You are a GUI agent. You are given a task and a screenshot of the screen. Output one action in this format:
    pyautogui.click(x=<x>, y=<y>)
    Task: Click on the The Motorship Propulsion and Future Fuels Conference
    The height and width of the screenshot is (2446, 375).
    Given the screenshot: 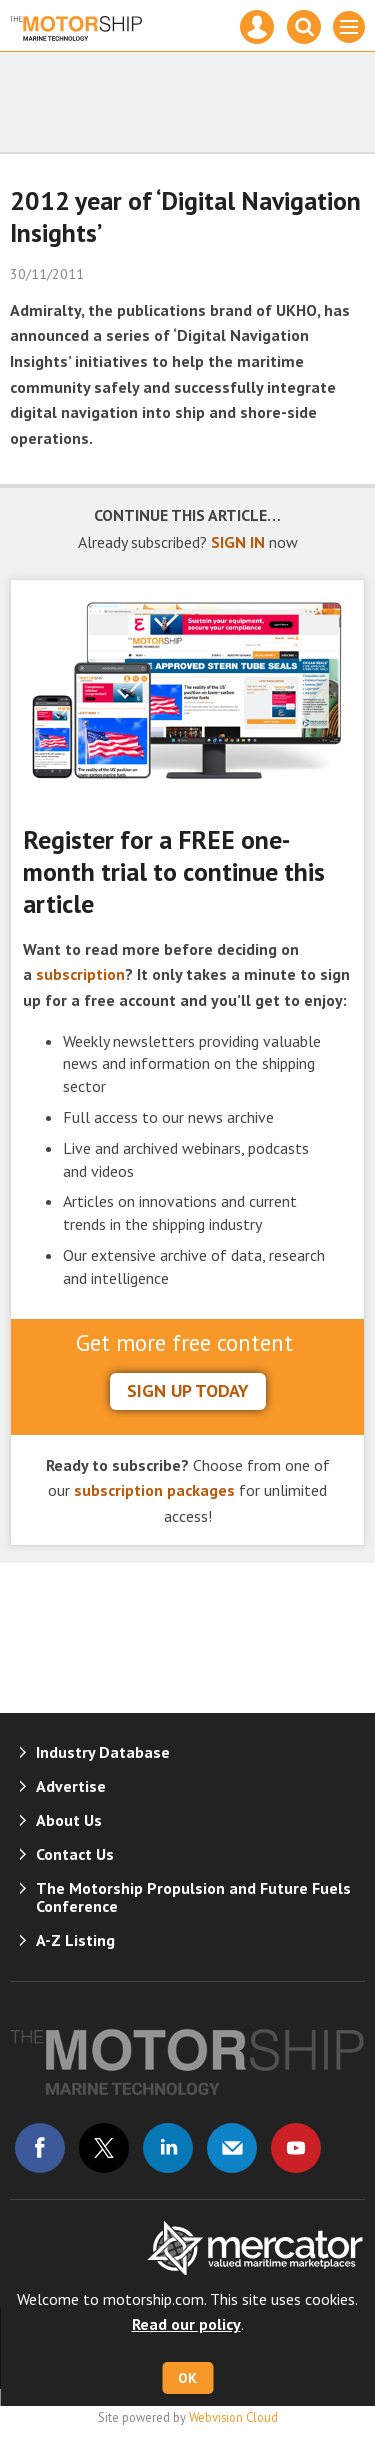 What is the action you would take?
    pyautogui.click(x=193, y=1897)
    